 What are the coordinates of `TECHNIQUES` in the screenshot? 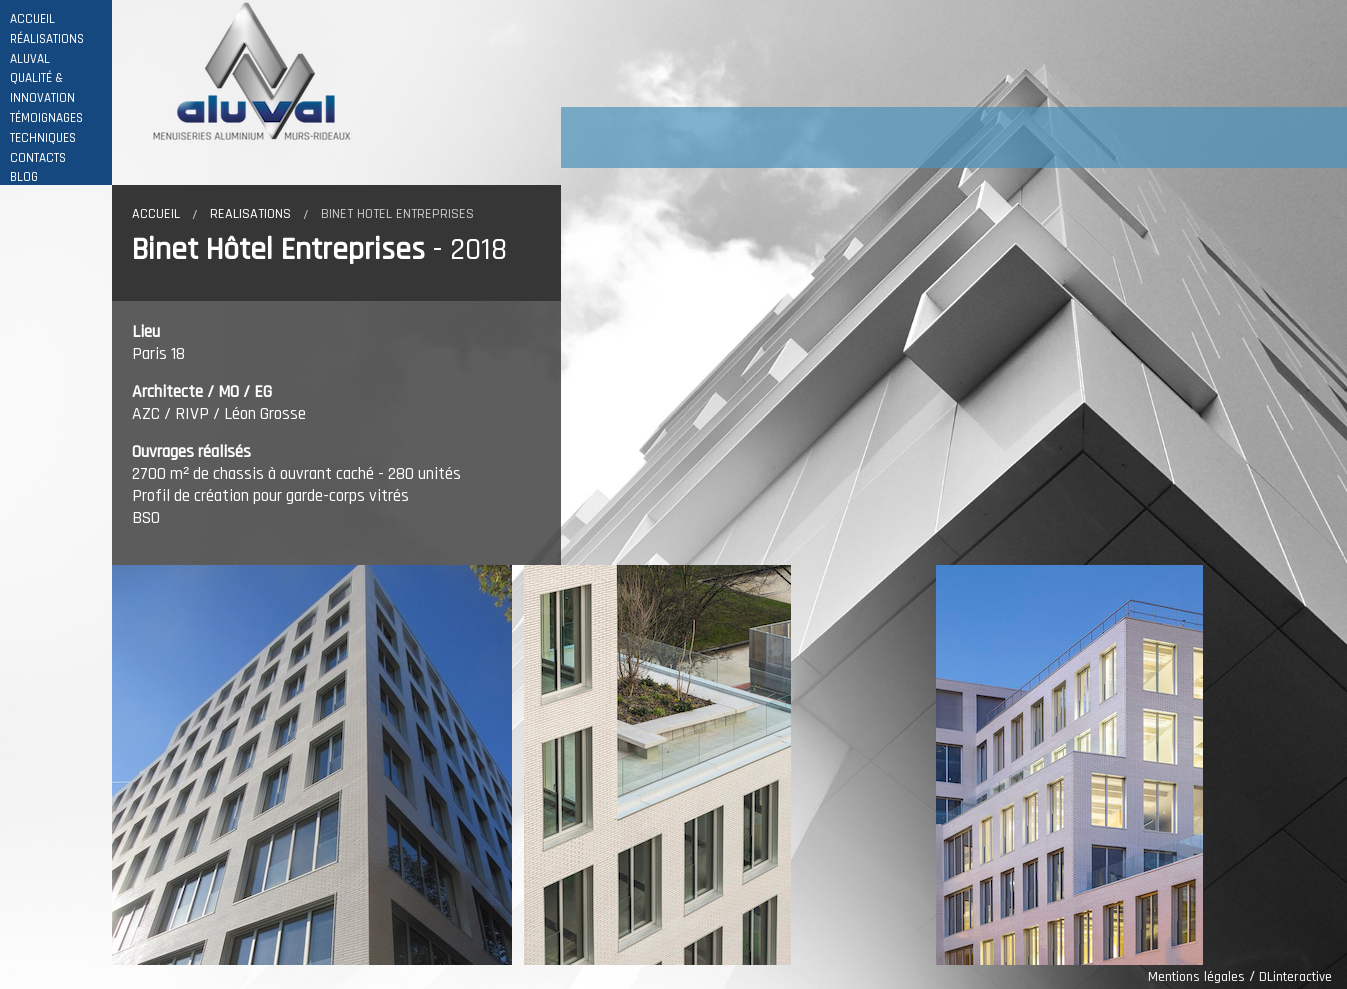 It's located at (43, 138).